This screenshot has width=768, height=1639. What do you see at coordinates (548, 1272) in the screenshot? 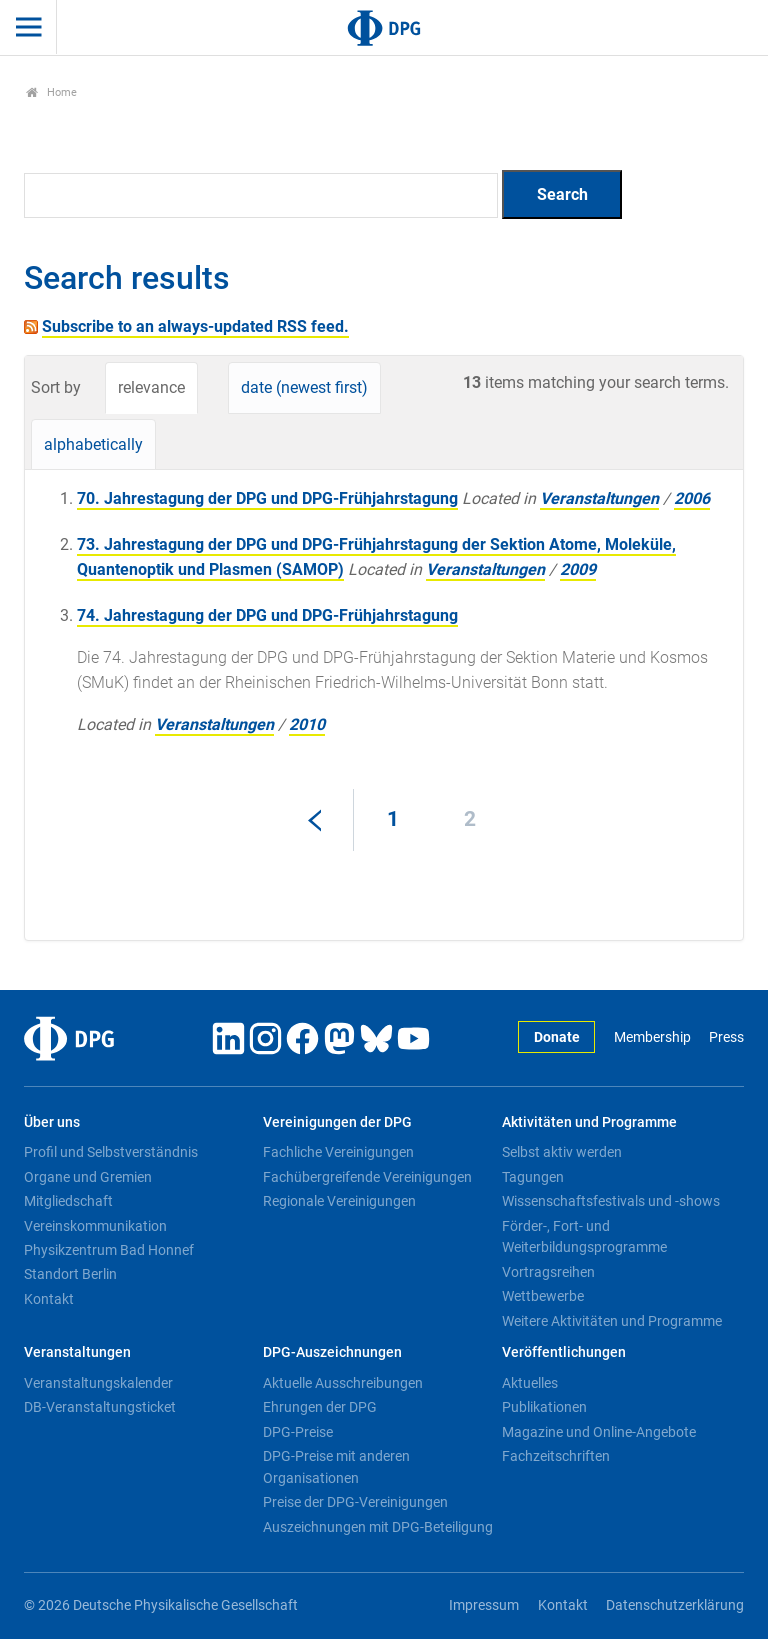
I see `Vortragsreihen` at bounding box center [548, 1272].